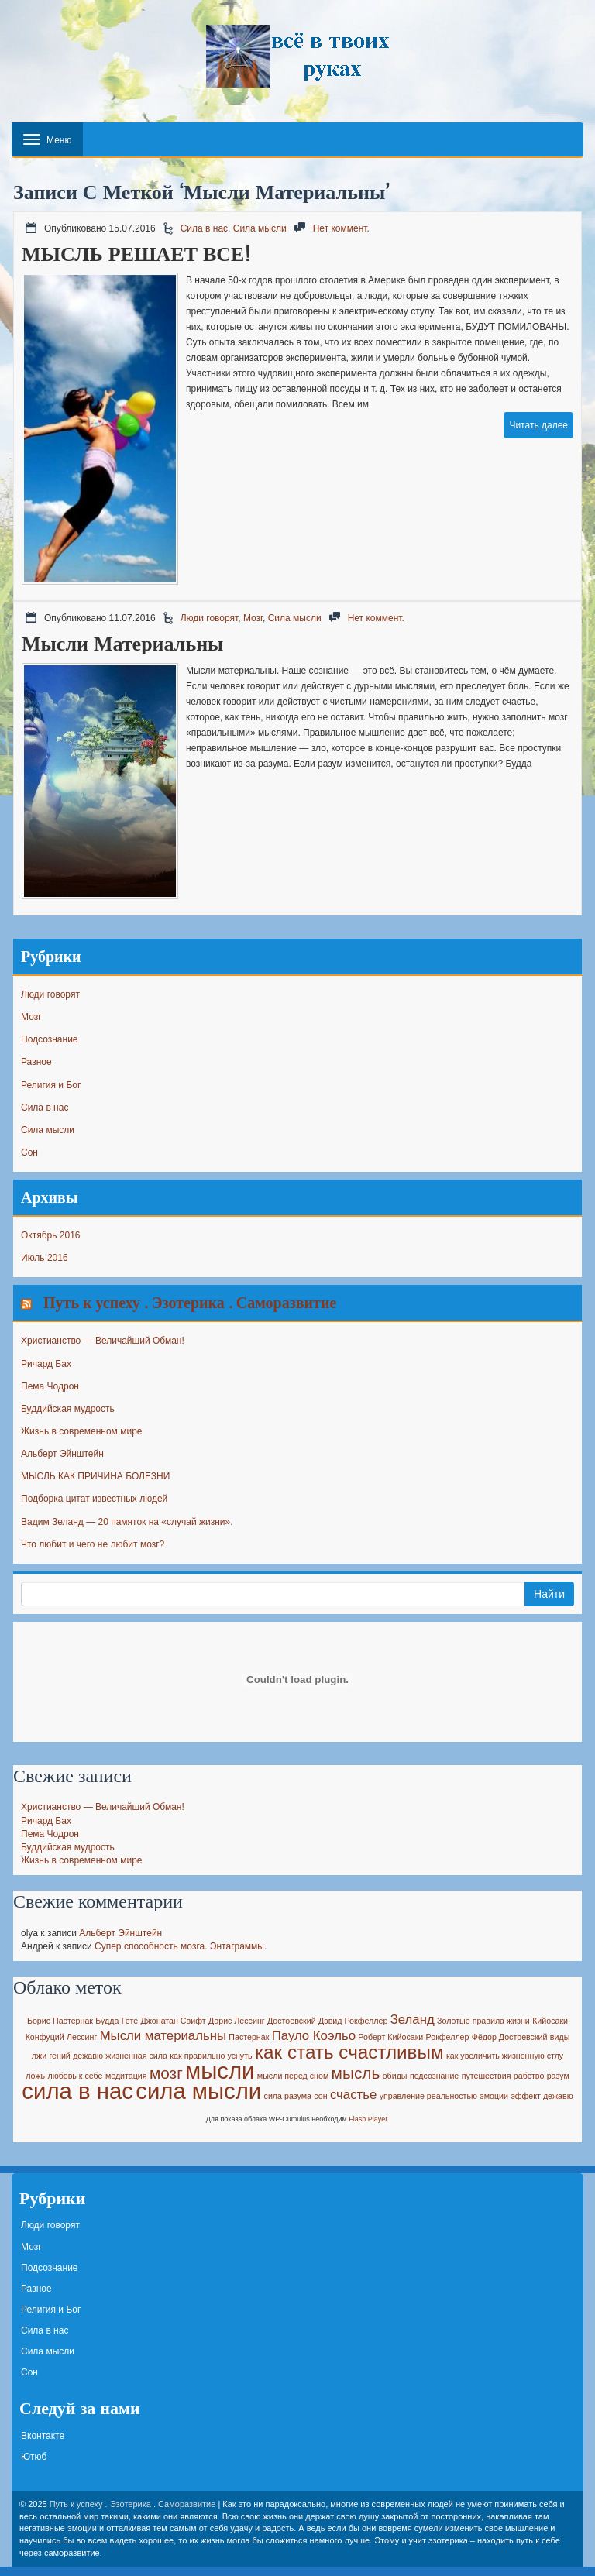  What do you see at coordinates (412, 2019) in the screenshot?
I see `Зеланд [Зеланд (2 элемента)]` at bounding box center [412, 2019].